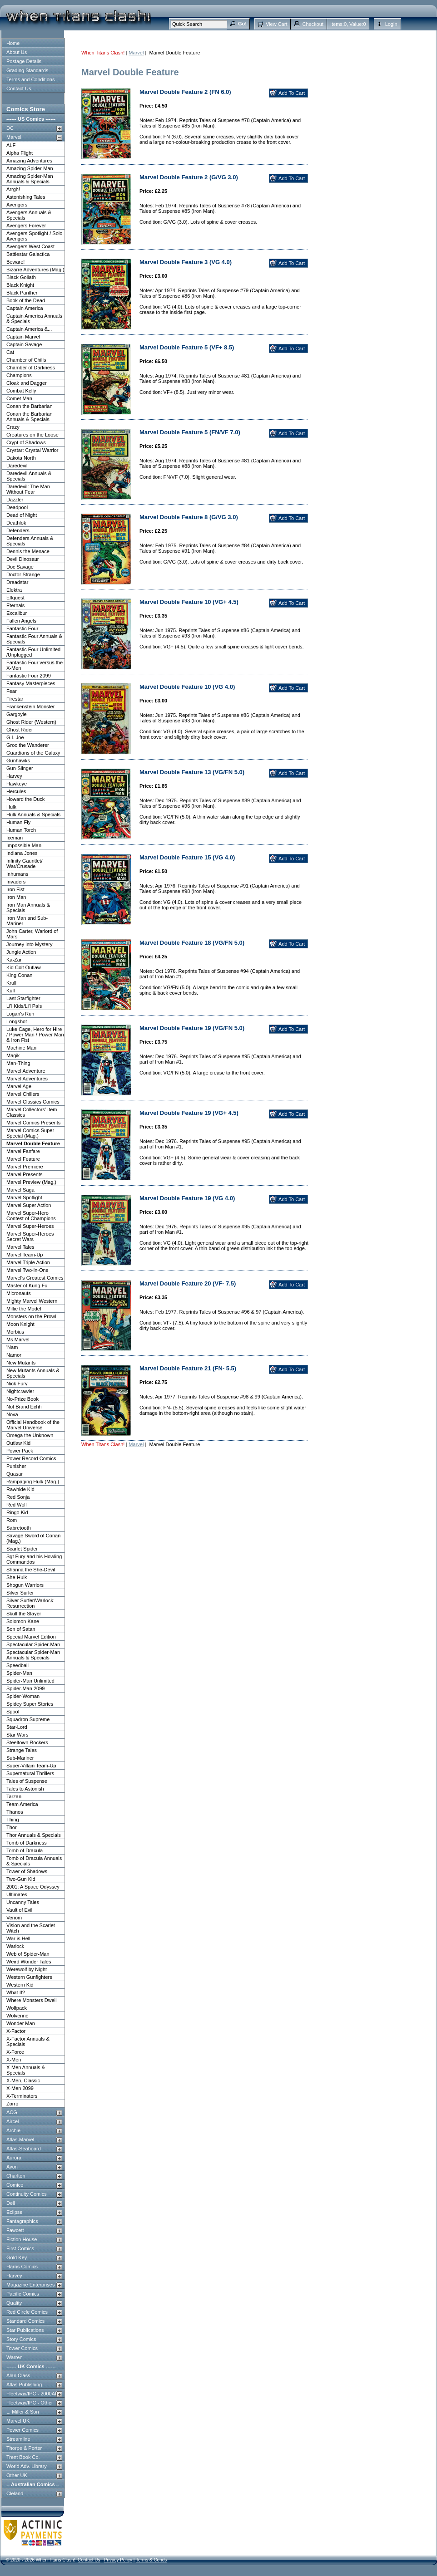  Describe the element at coordinates (24, 1850) in the screenshot. I see `Tomb of Dracula` at that location.